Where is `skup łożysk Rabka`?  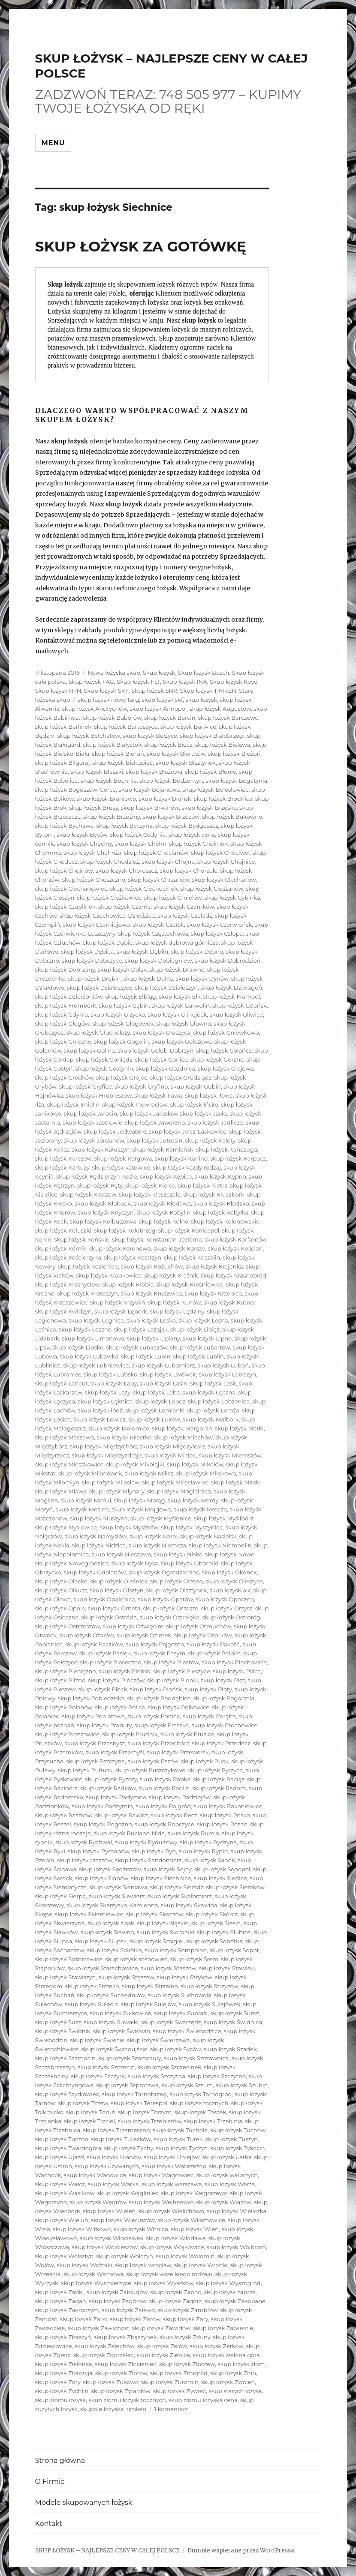
skup łożysk Rabka is located at coordinates (164, 1779).